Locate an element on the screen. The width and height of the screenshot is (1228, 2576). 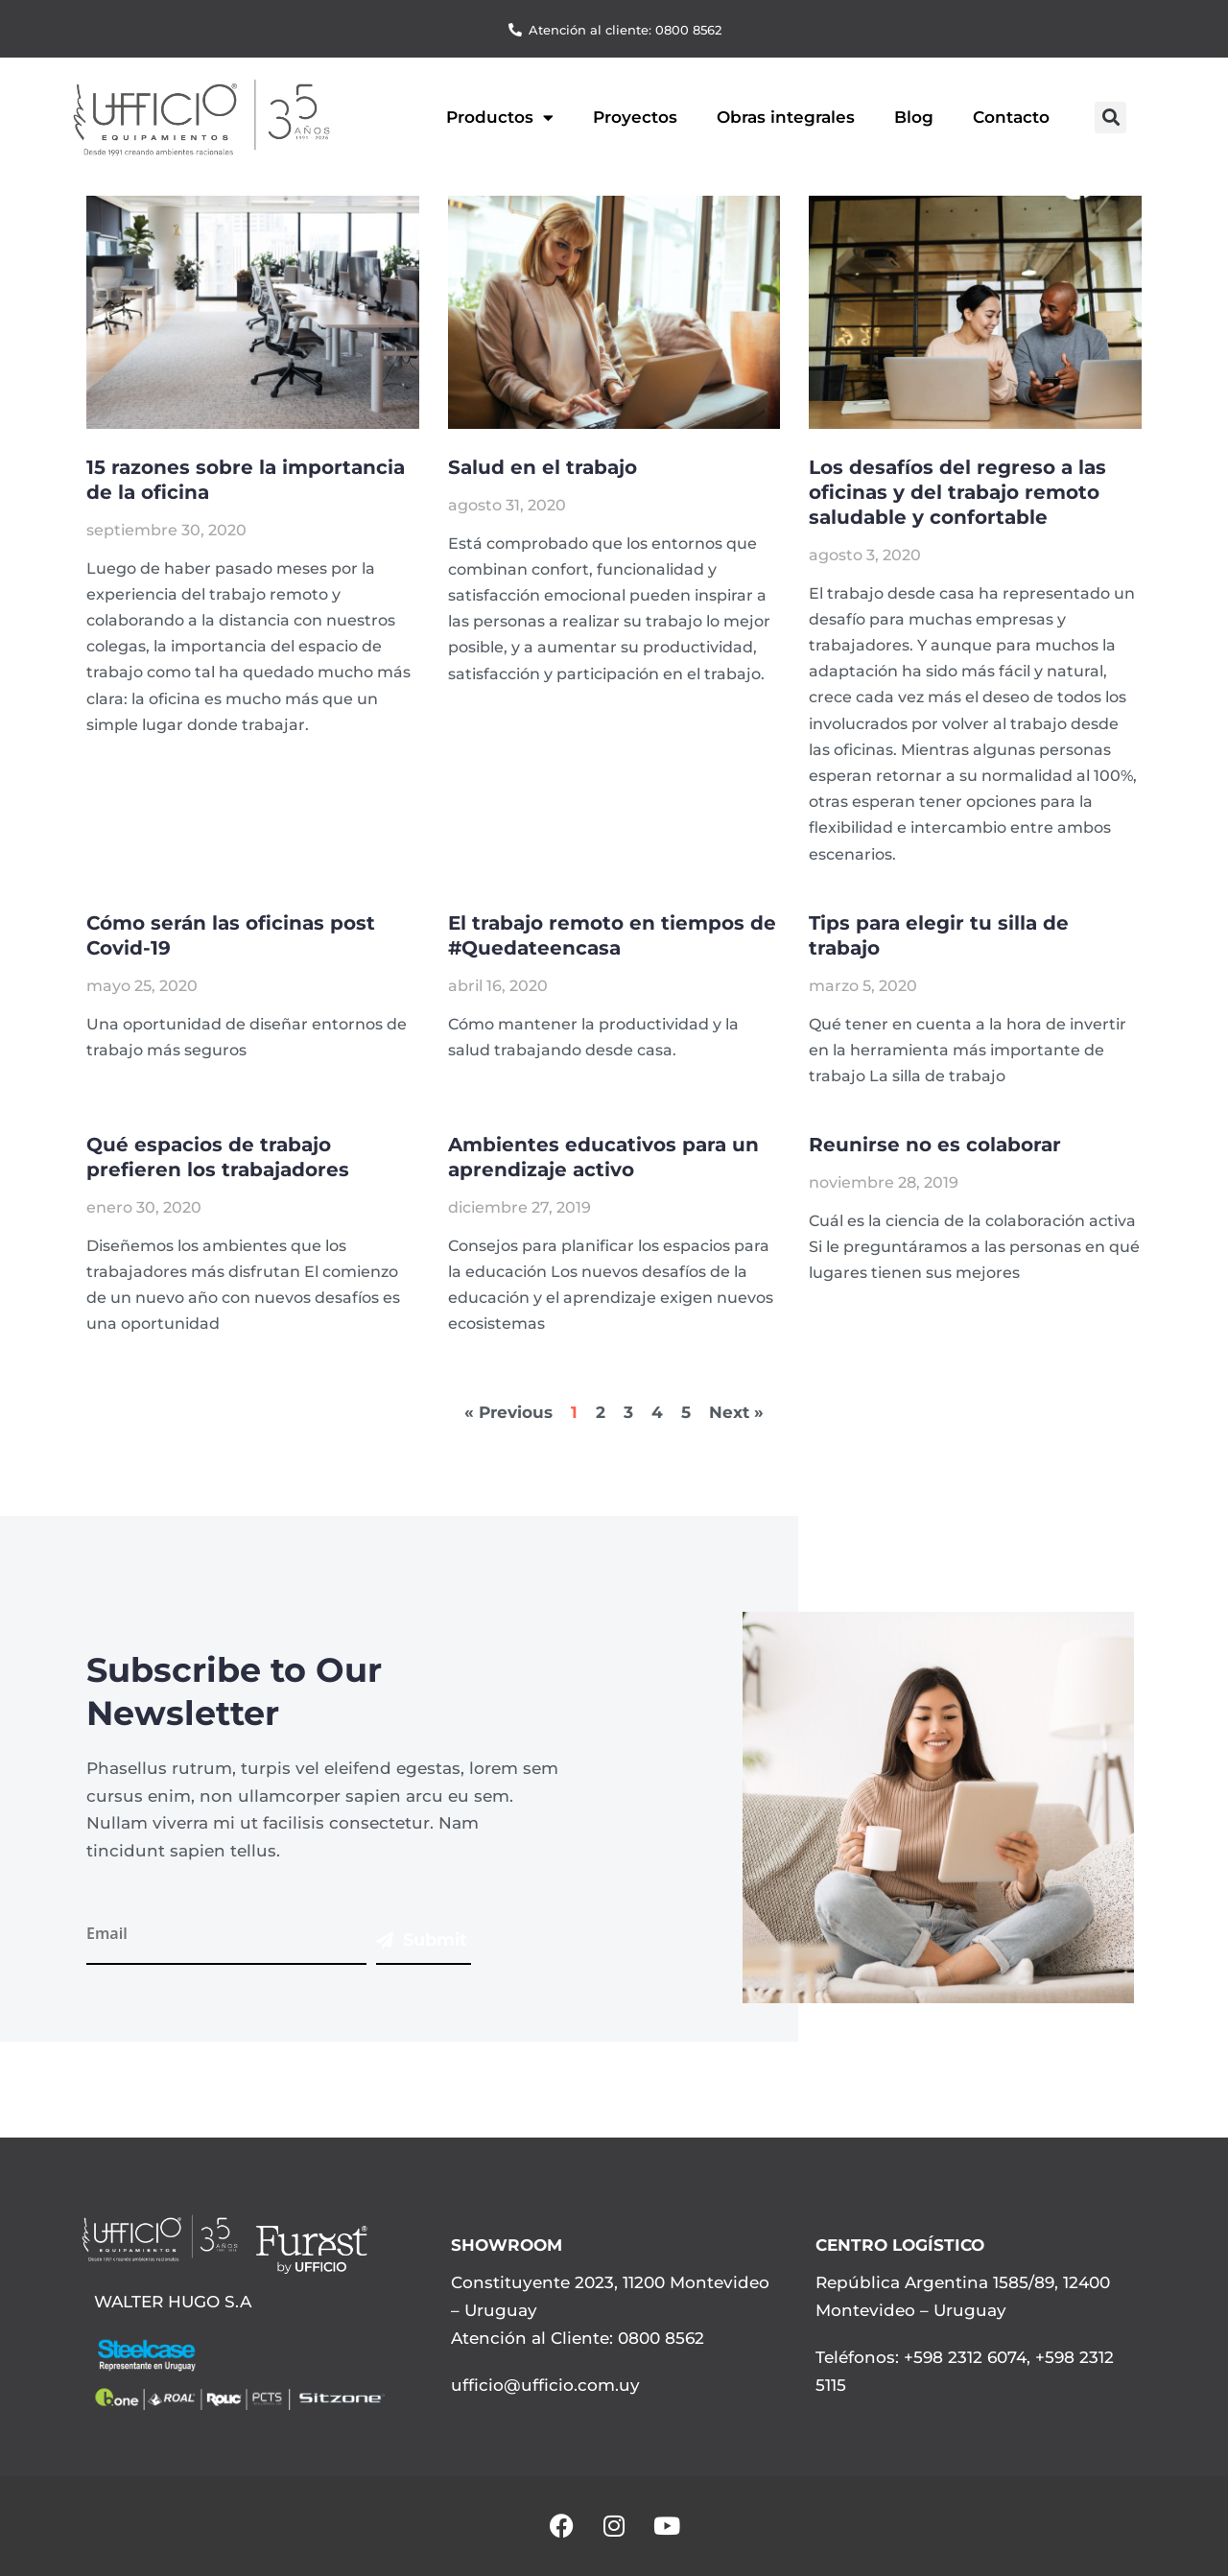
Obras integrales is located at coordinates (786, 117).